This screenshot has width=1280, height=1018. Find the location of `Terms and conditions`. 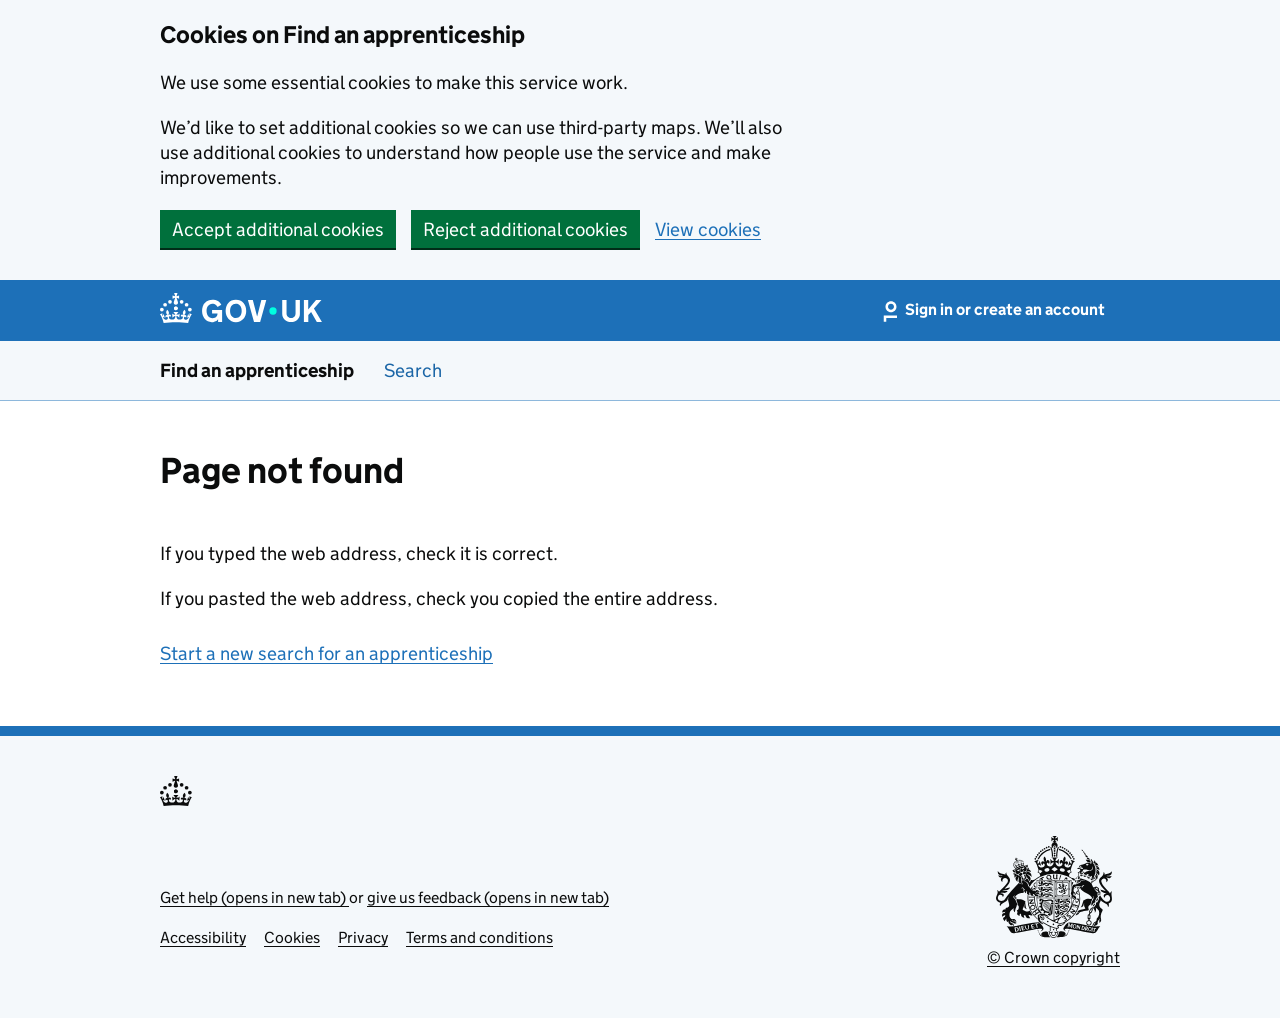

Terms and conditions is located at coordinates (479, 937).